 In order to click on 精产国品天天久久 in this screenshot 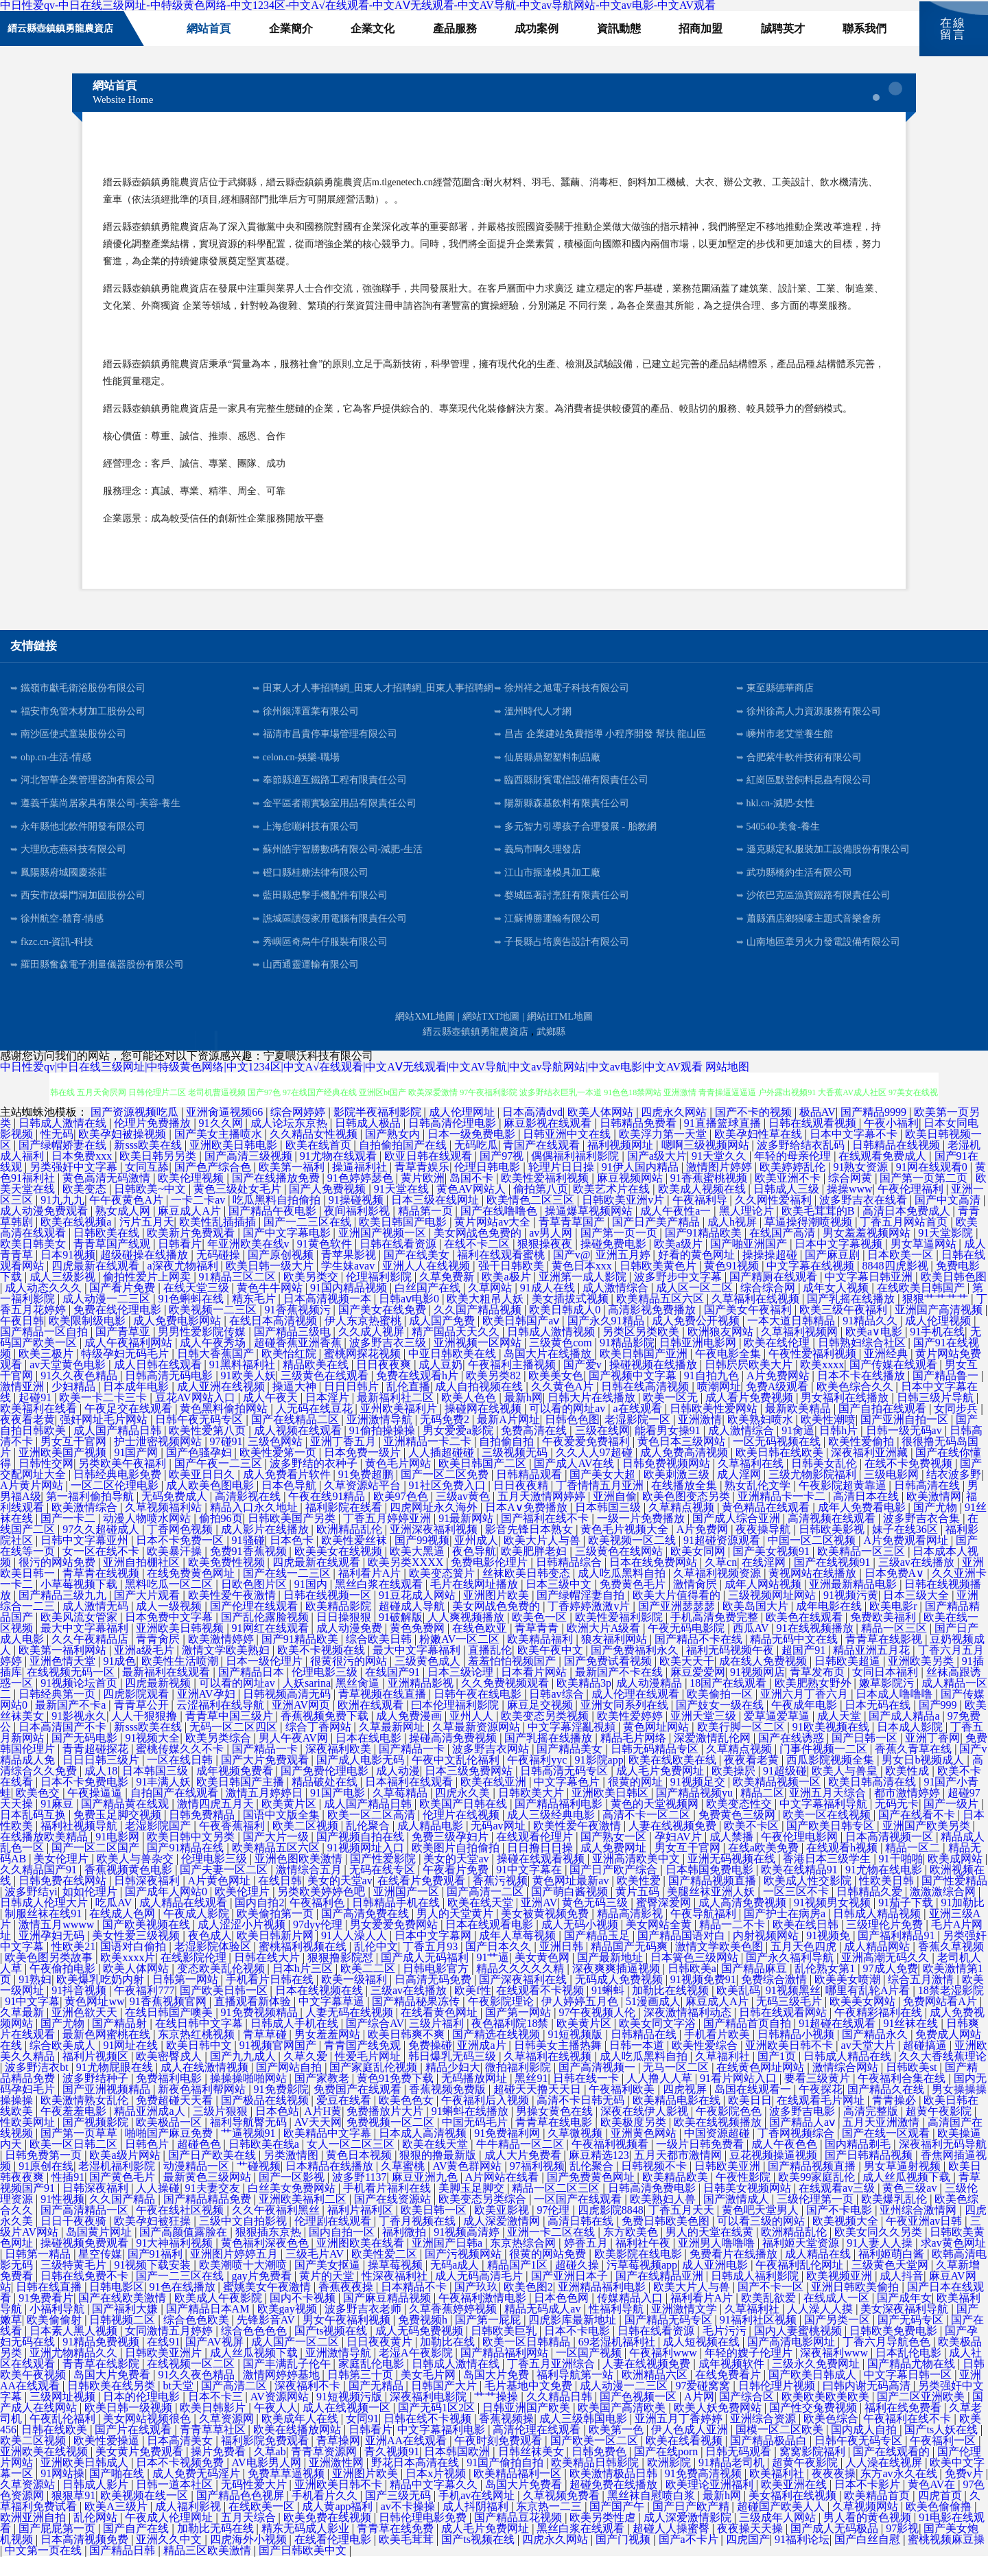, I will do `click(457, 1351)`.